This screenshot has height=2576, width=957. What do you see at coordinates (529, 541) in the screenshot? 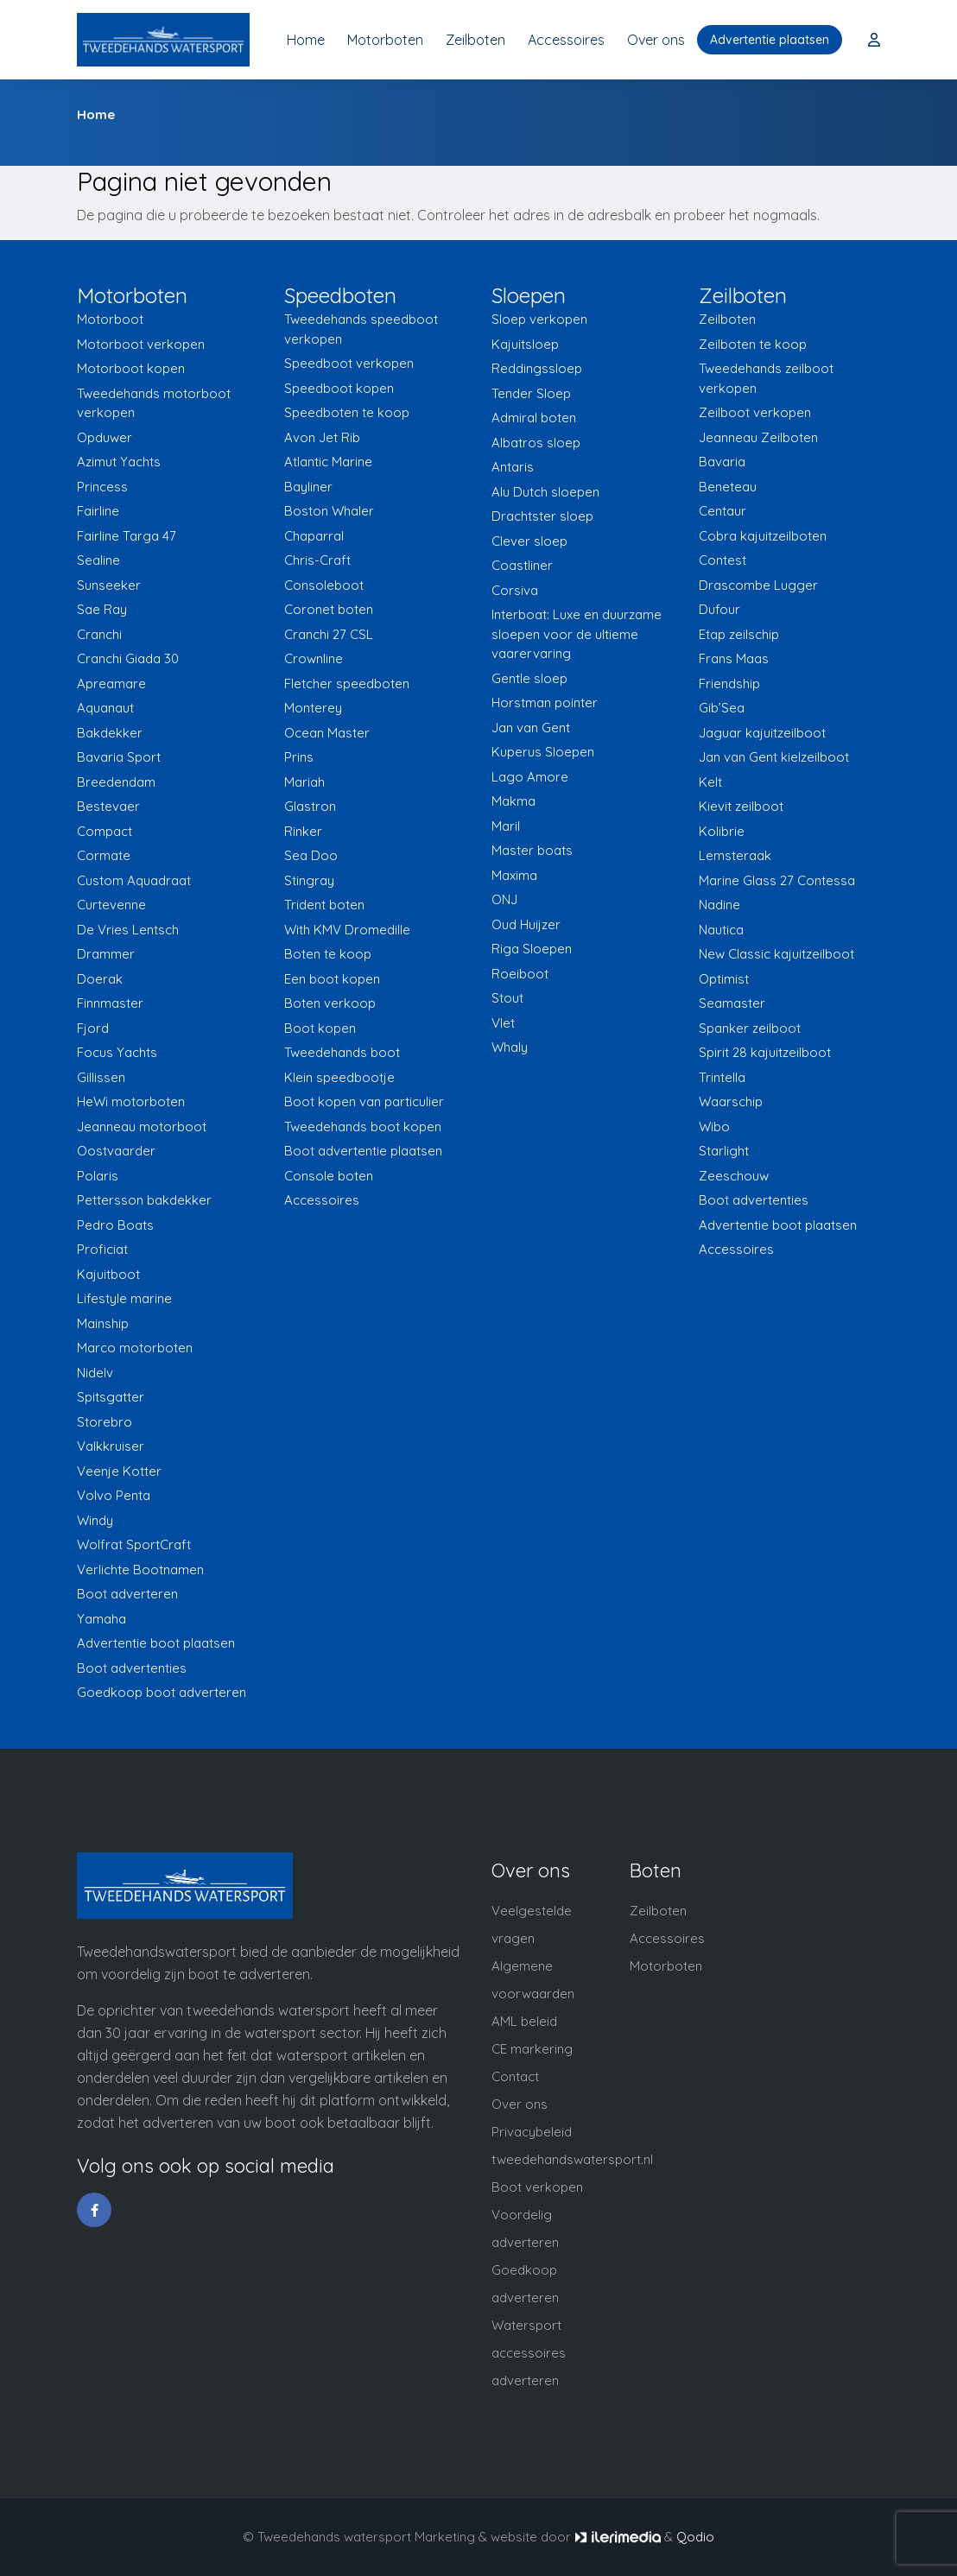
I see `Clever sloep` at bounding box center [529, 541].